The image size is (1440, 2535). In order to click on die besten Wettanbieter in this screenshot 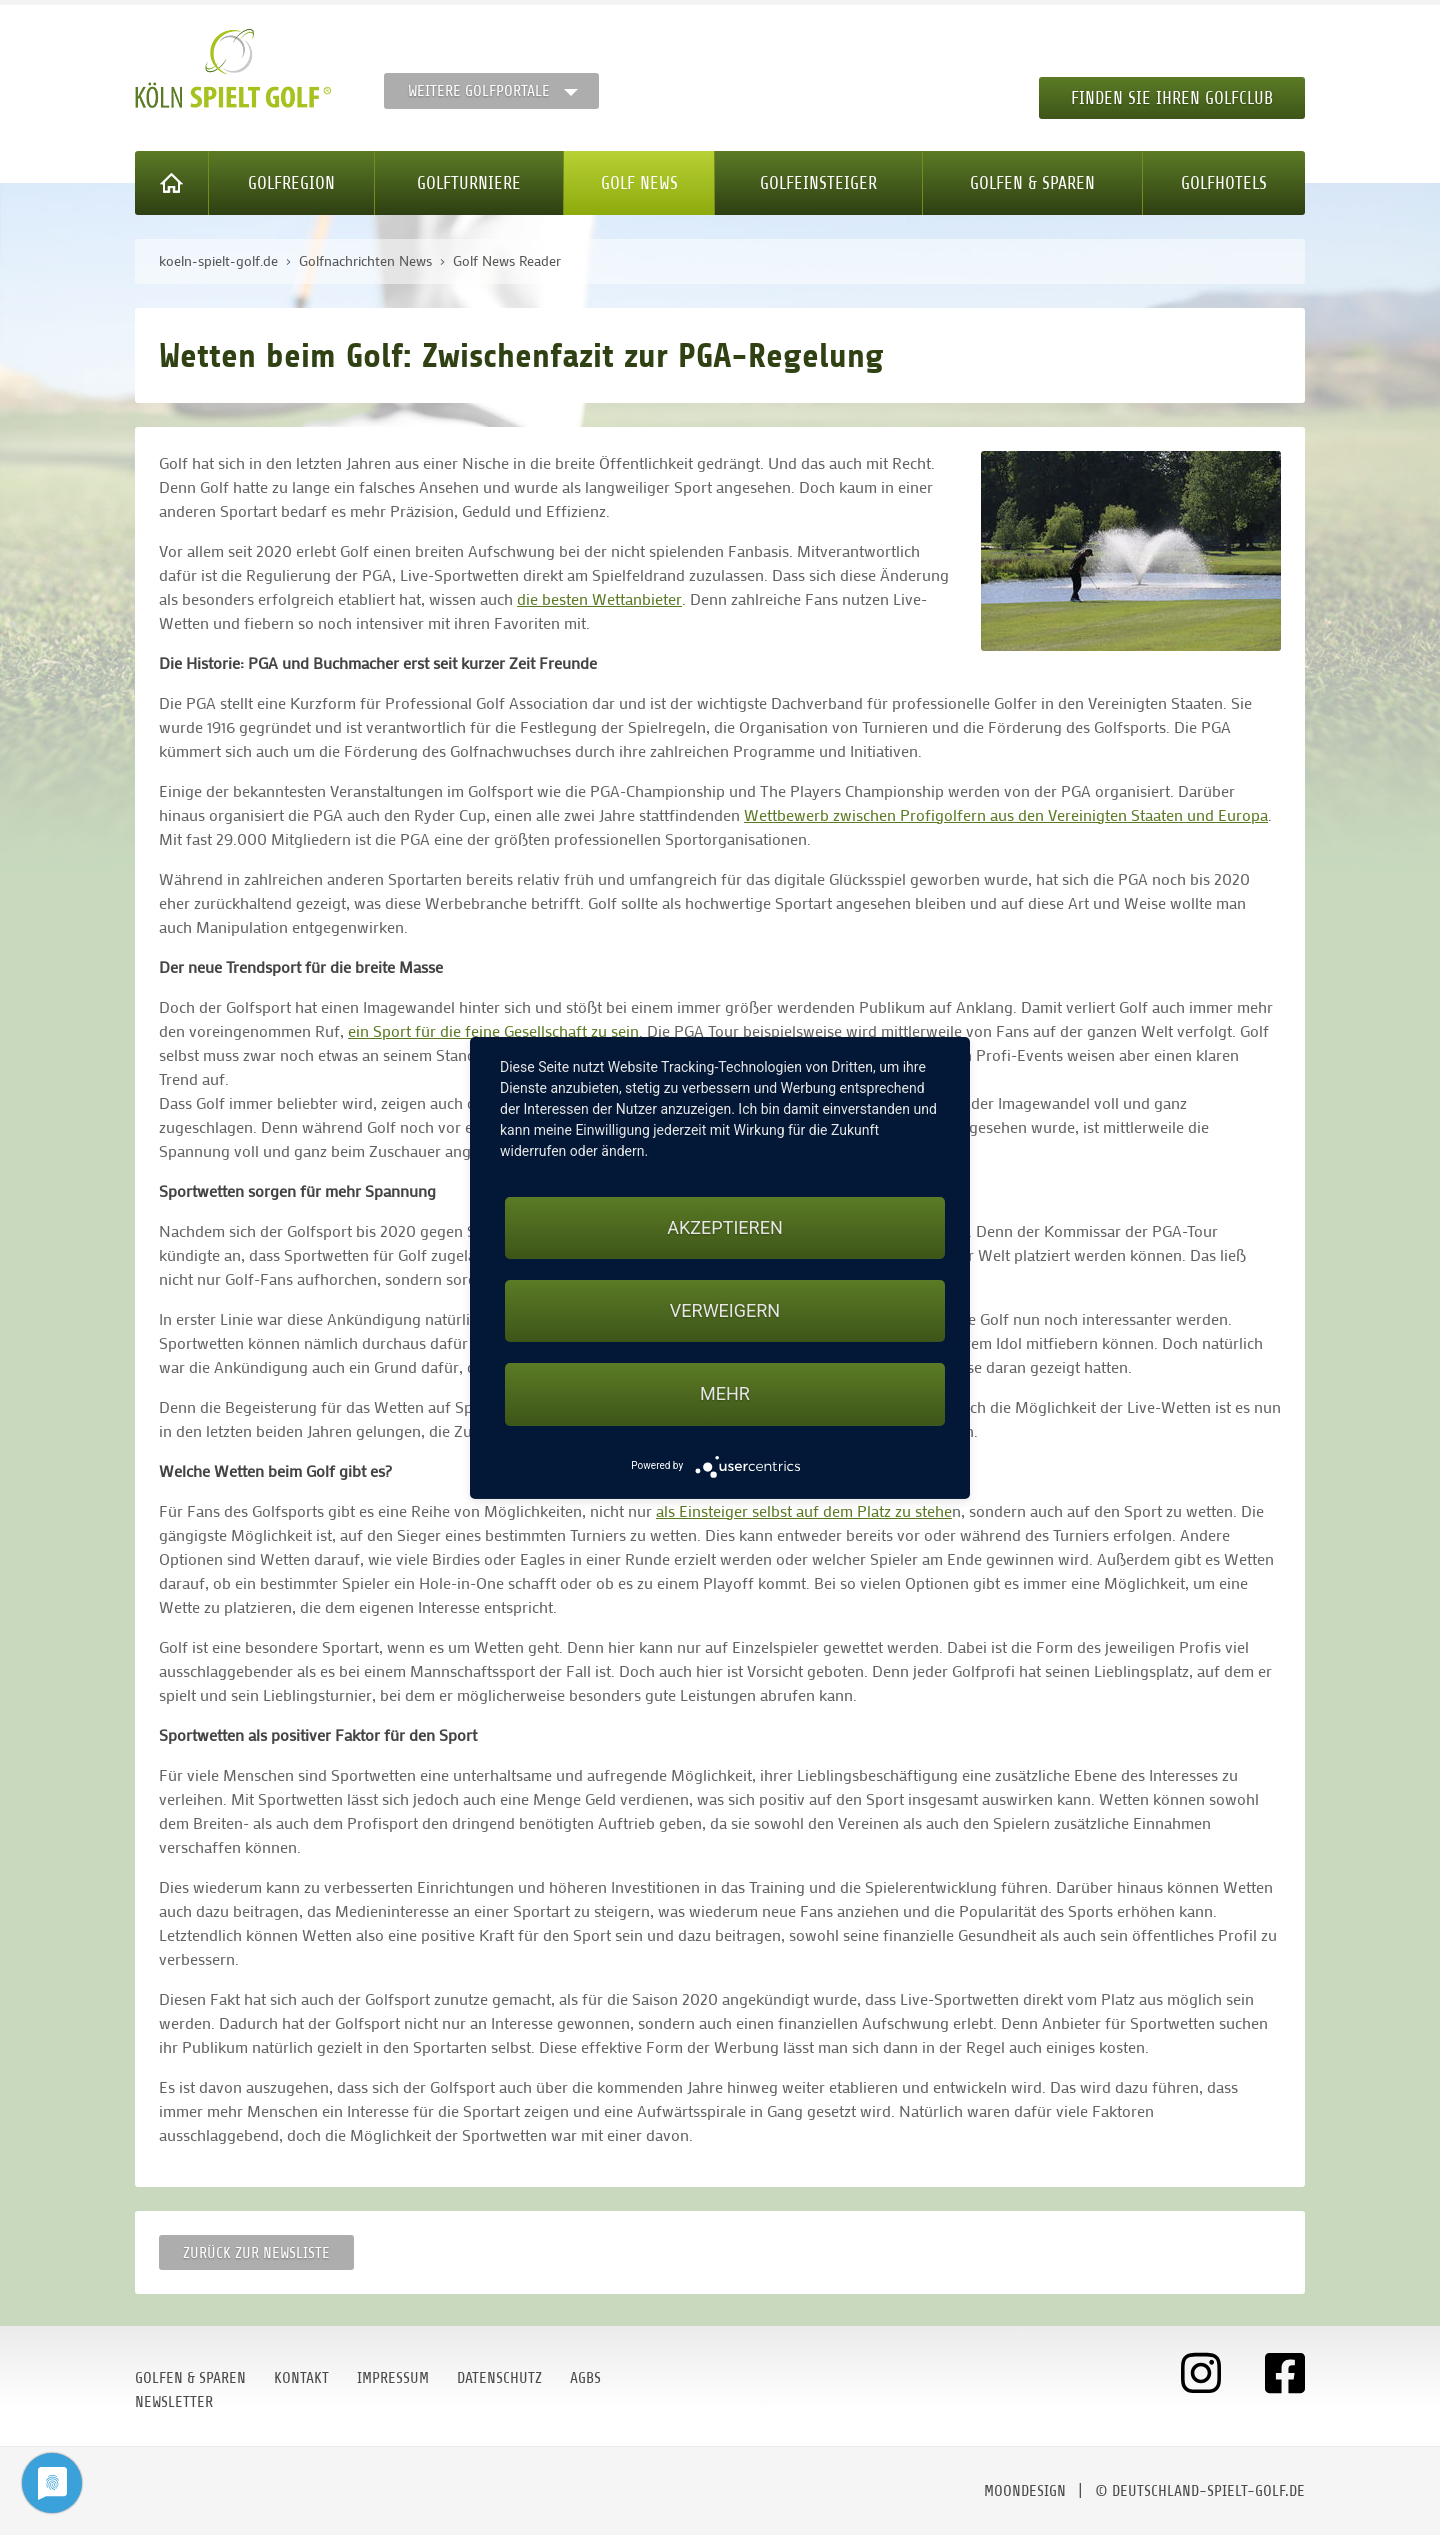, I will do `click(599, 598)`.